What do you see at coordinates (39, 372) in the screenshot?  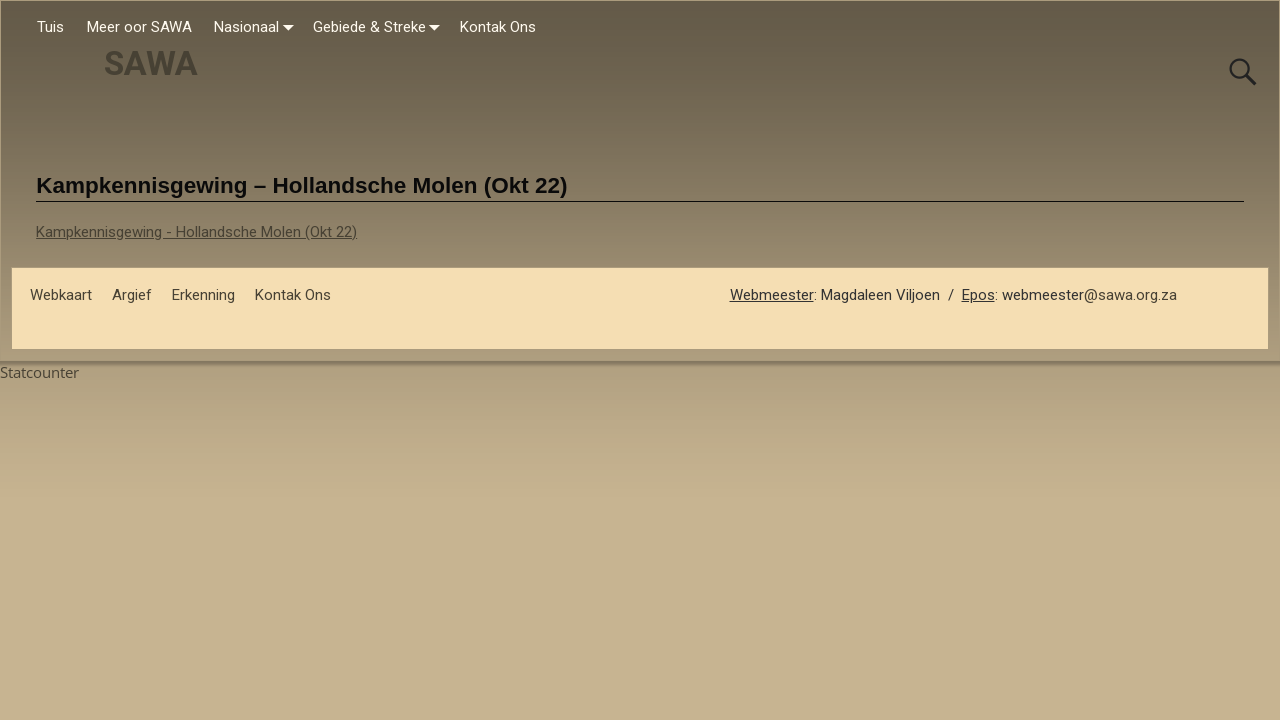 I see `Statcounter` at bounding box center [39, 372].